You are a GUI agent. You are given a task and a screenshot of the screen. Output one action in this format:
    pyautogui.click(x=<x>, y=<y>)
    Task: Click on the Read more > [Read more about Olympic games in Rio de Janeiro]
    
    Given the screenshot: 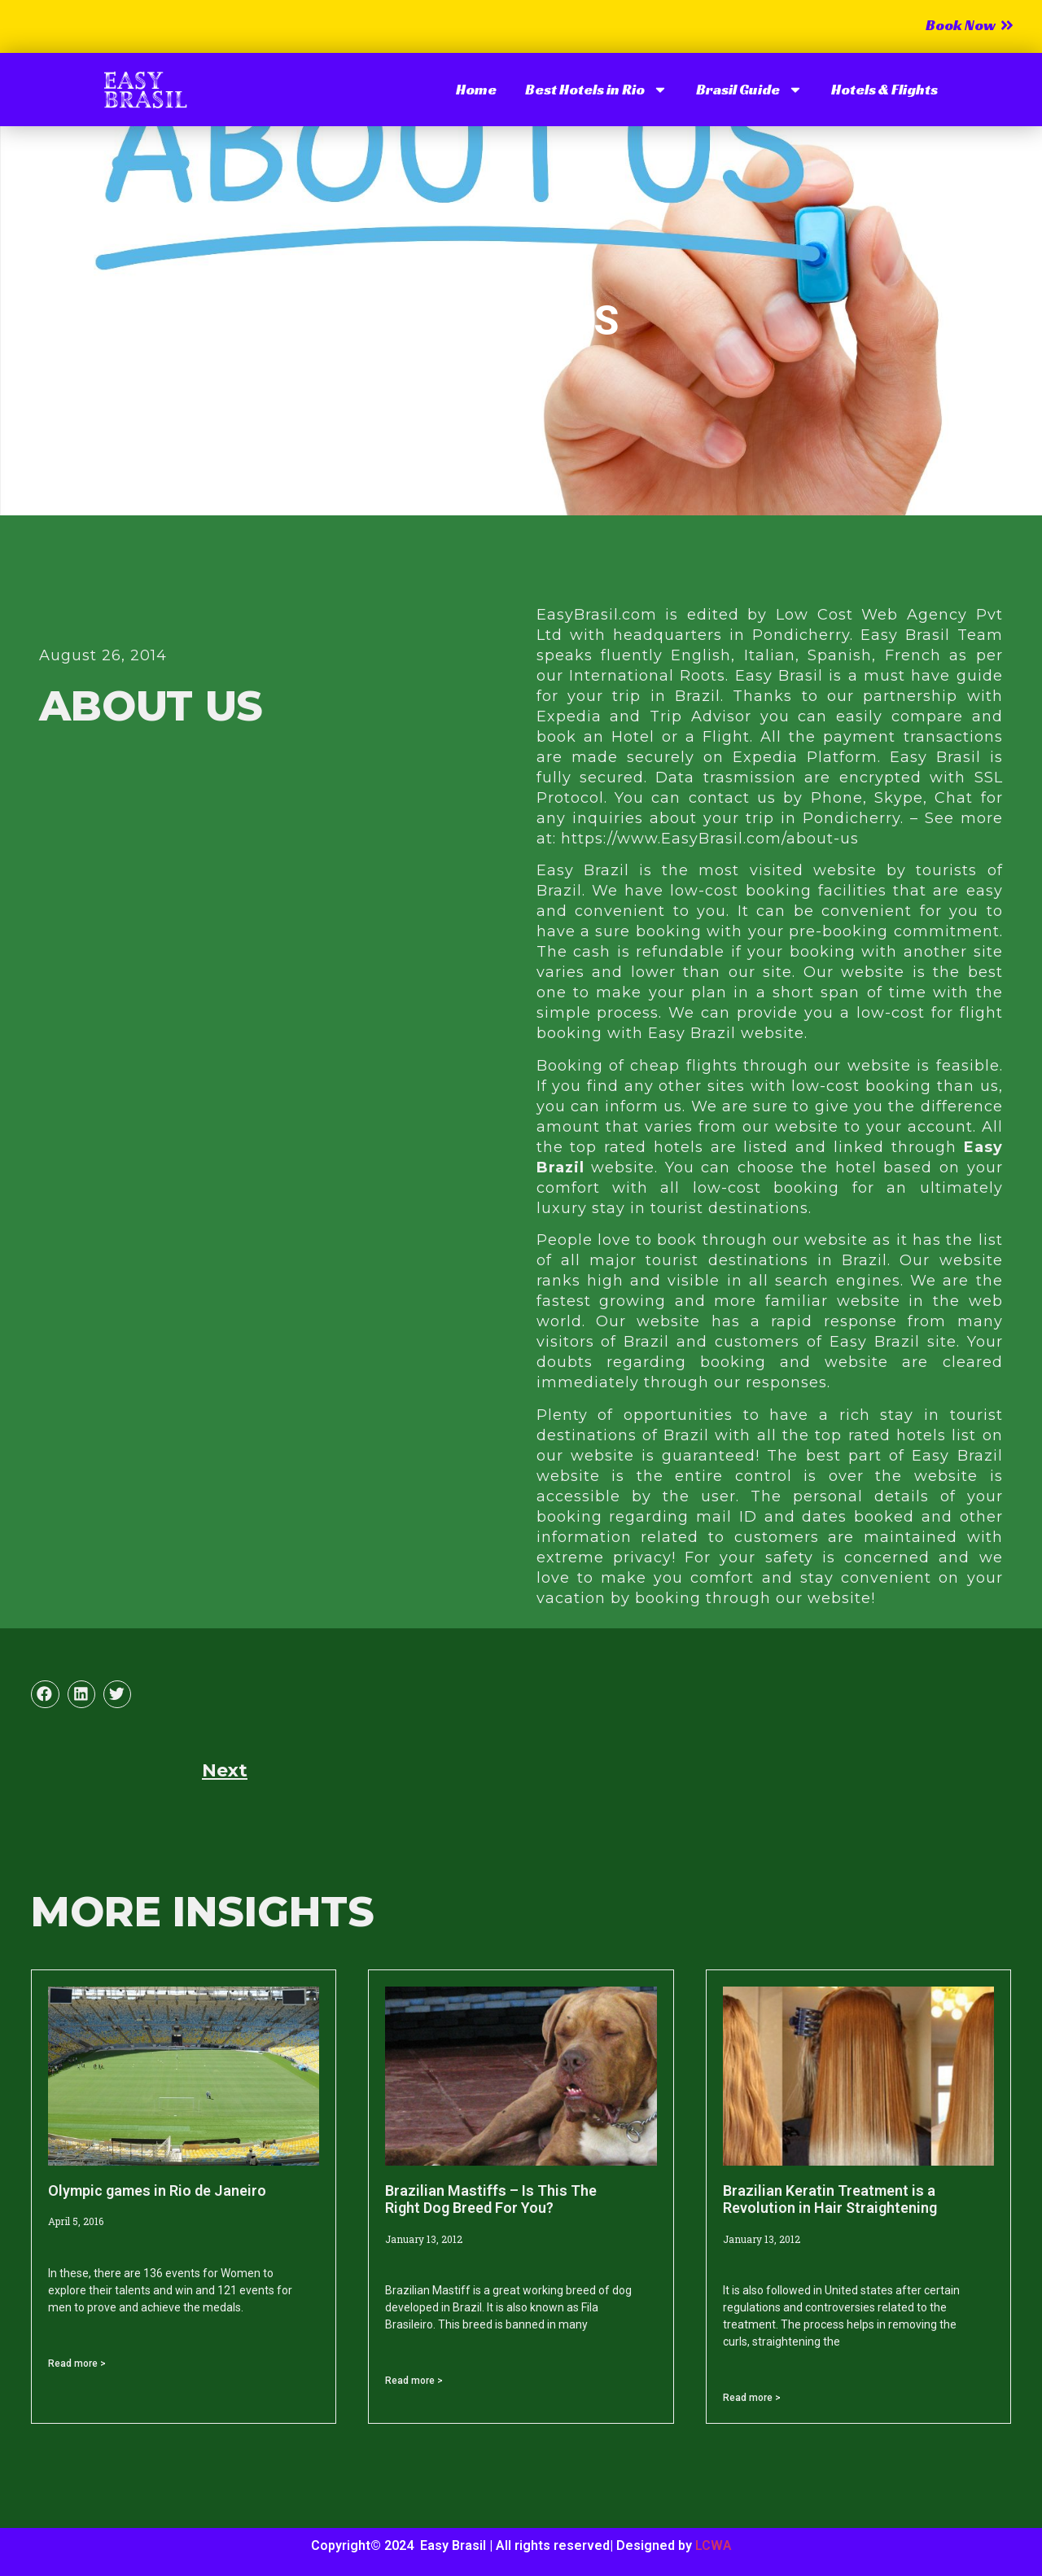 What is the action you would take?
    pyautogui.click(x=77, y=2363)
    